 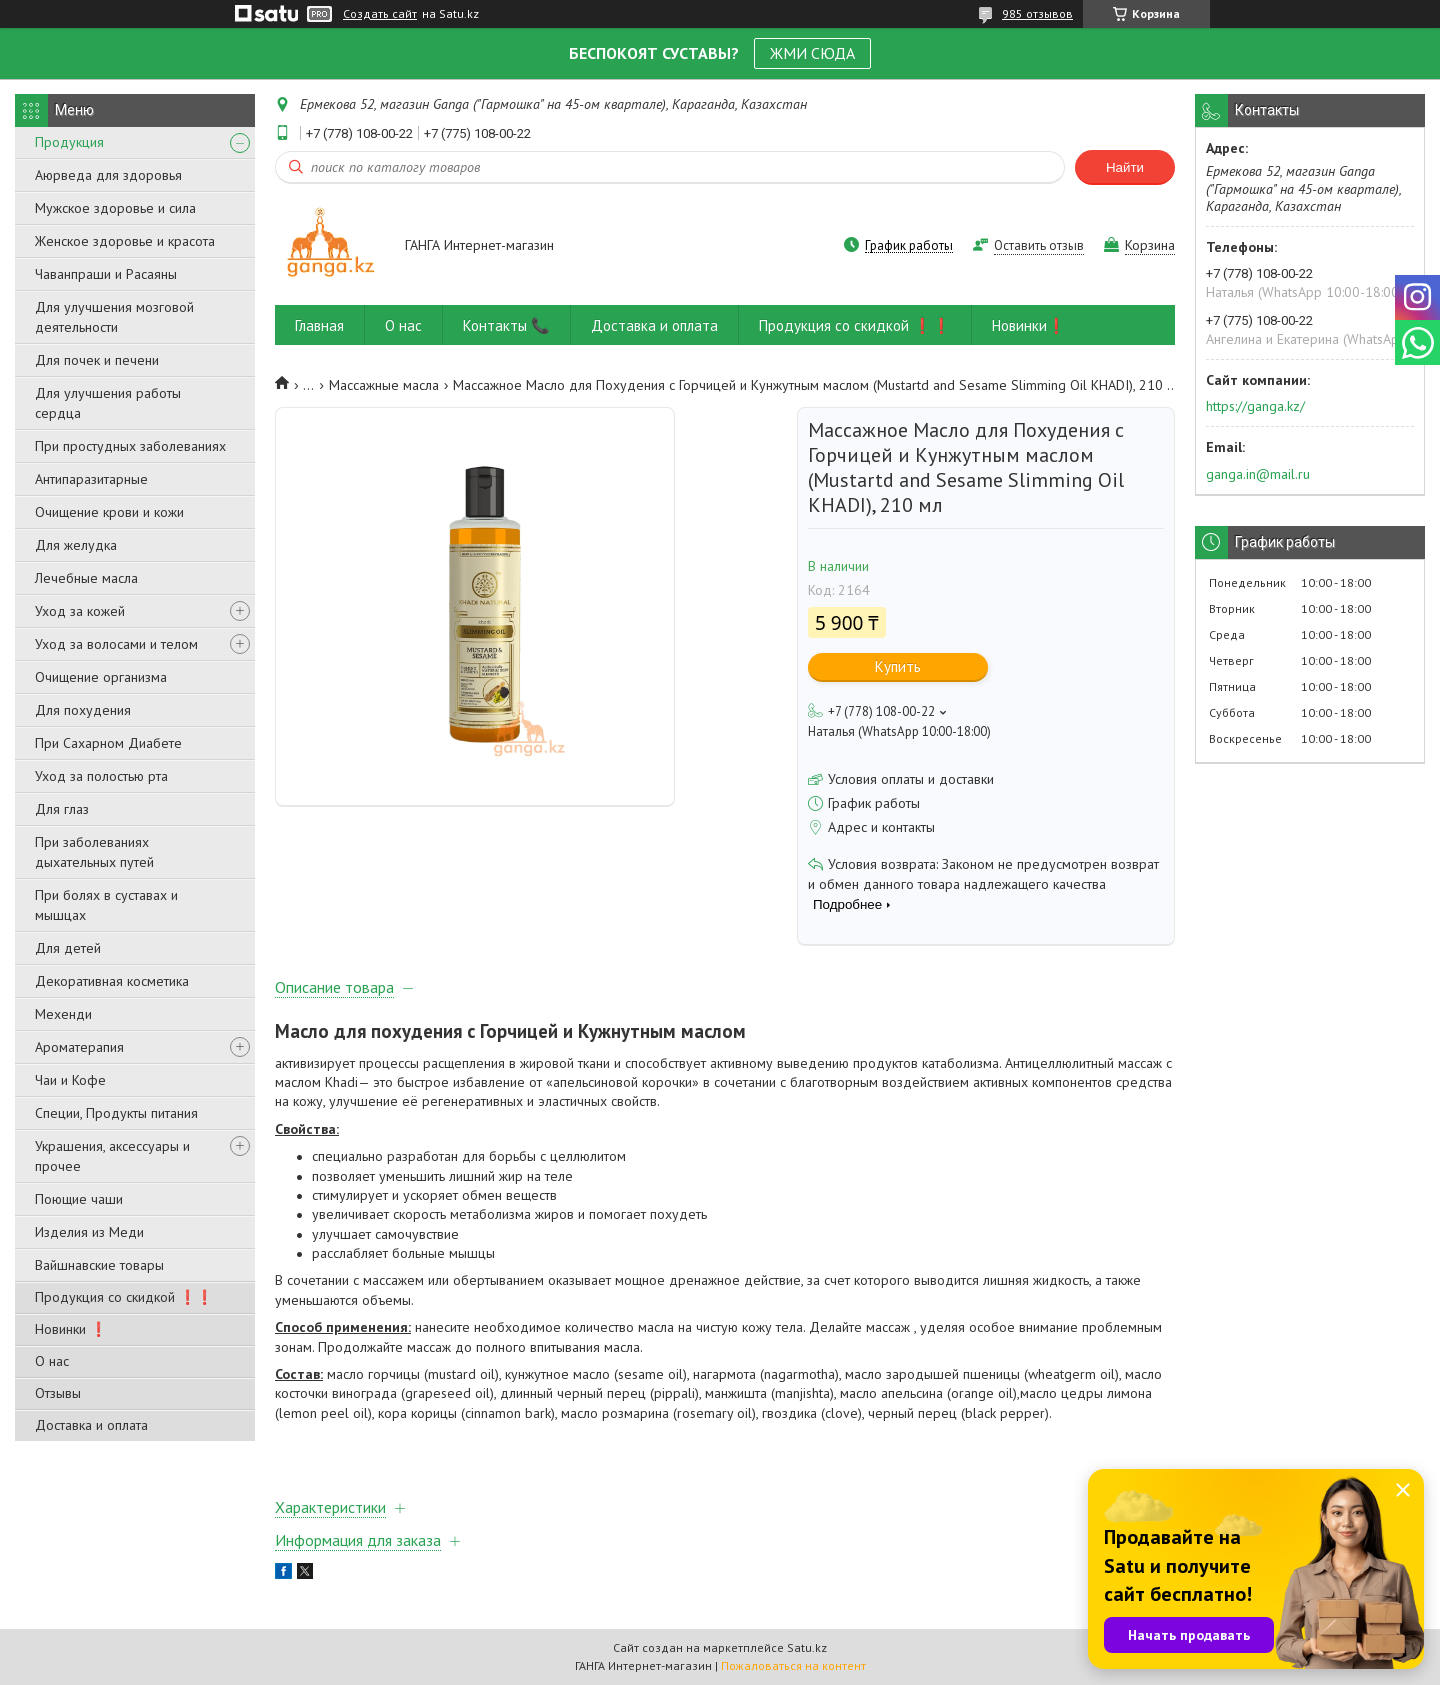 I want to click on Купить, so click(x=898, y=666).